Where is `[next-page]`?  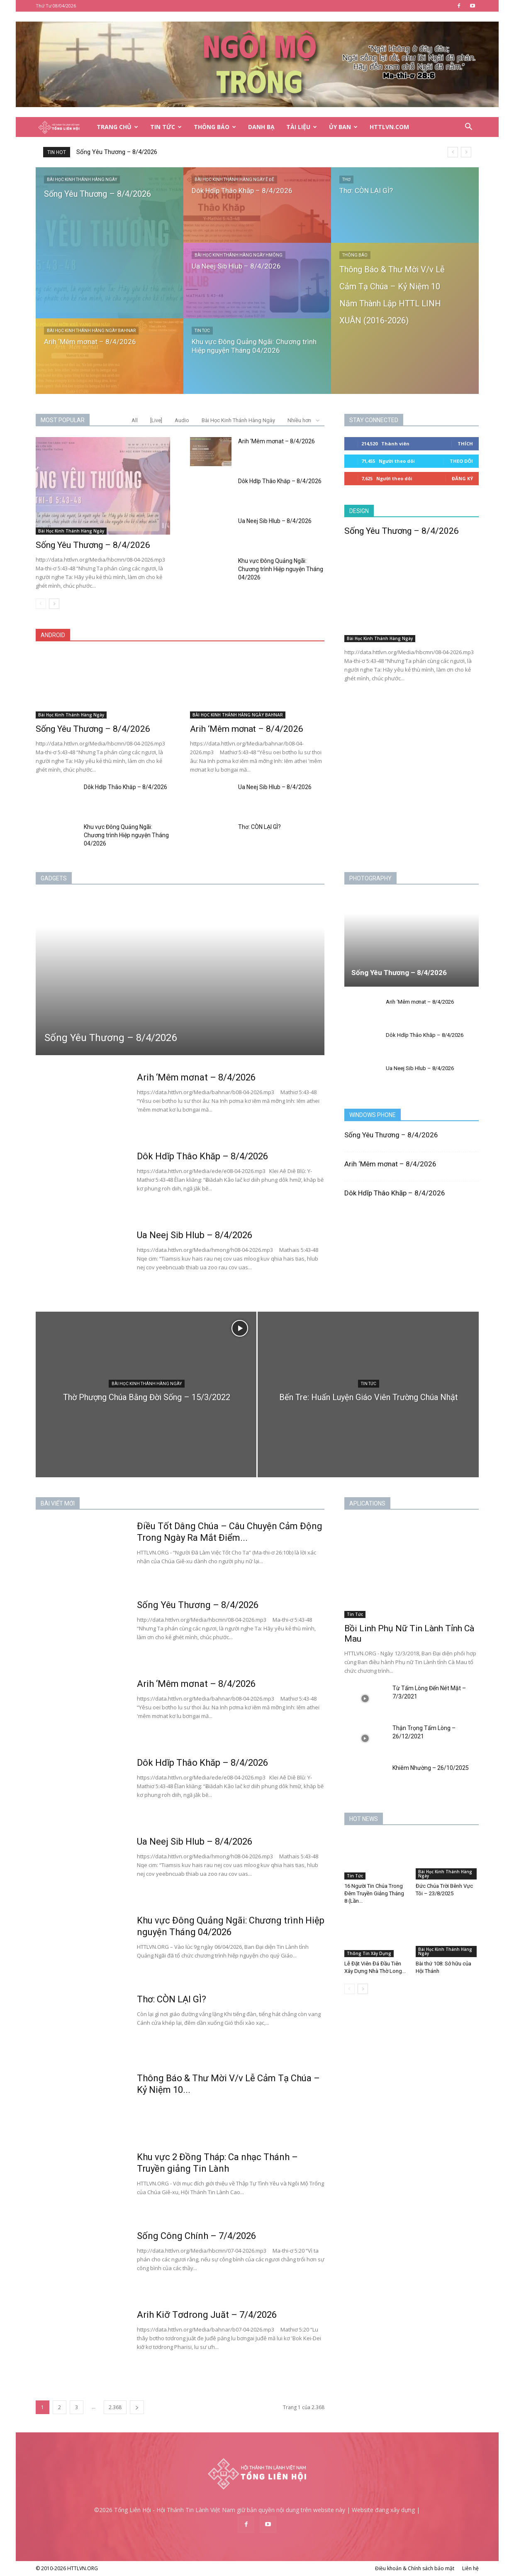
[next-page] is located at coordinates (54, 604).